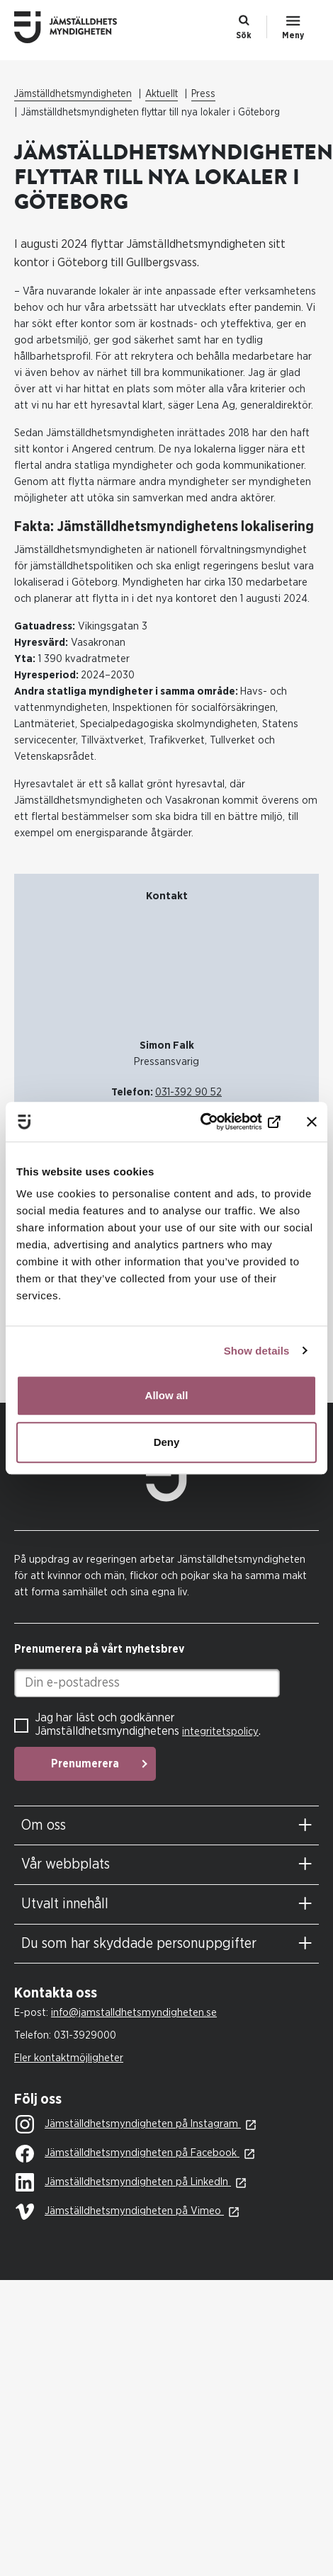 The height and width of the screenshot is (2576, 333). Describe the element at coordinates (85, 1763) in the screenshot. I see `Prenumerera` at that location.